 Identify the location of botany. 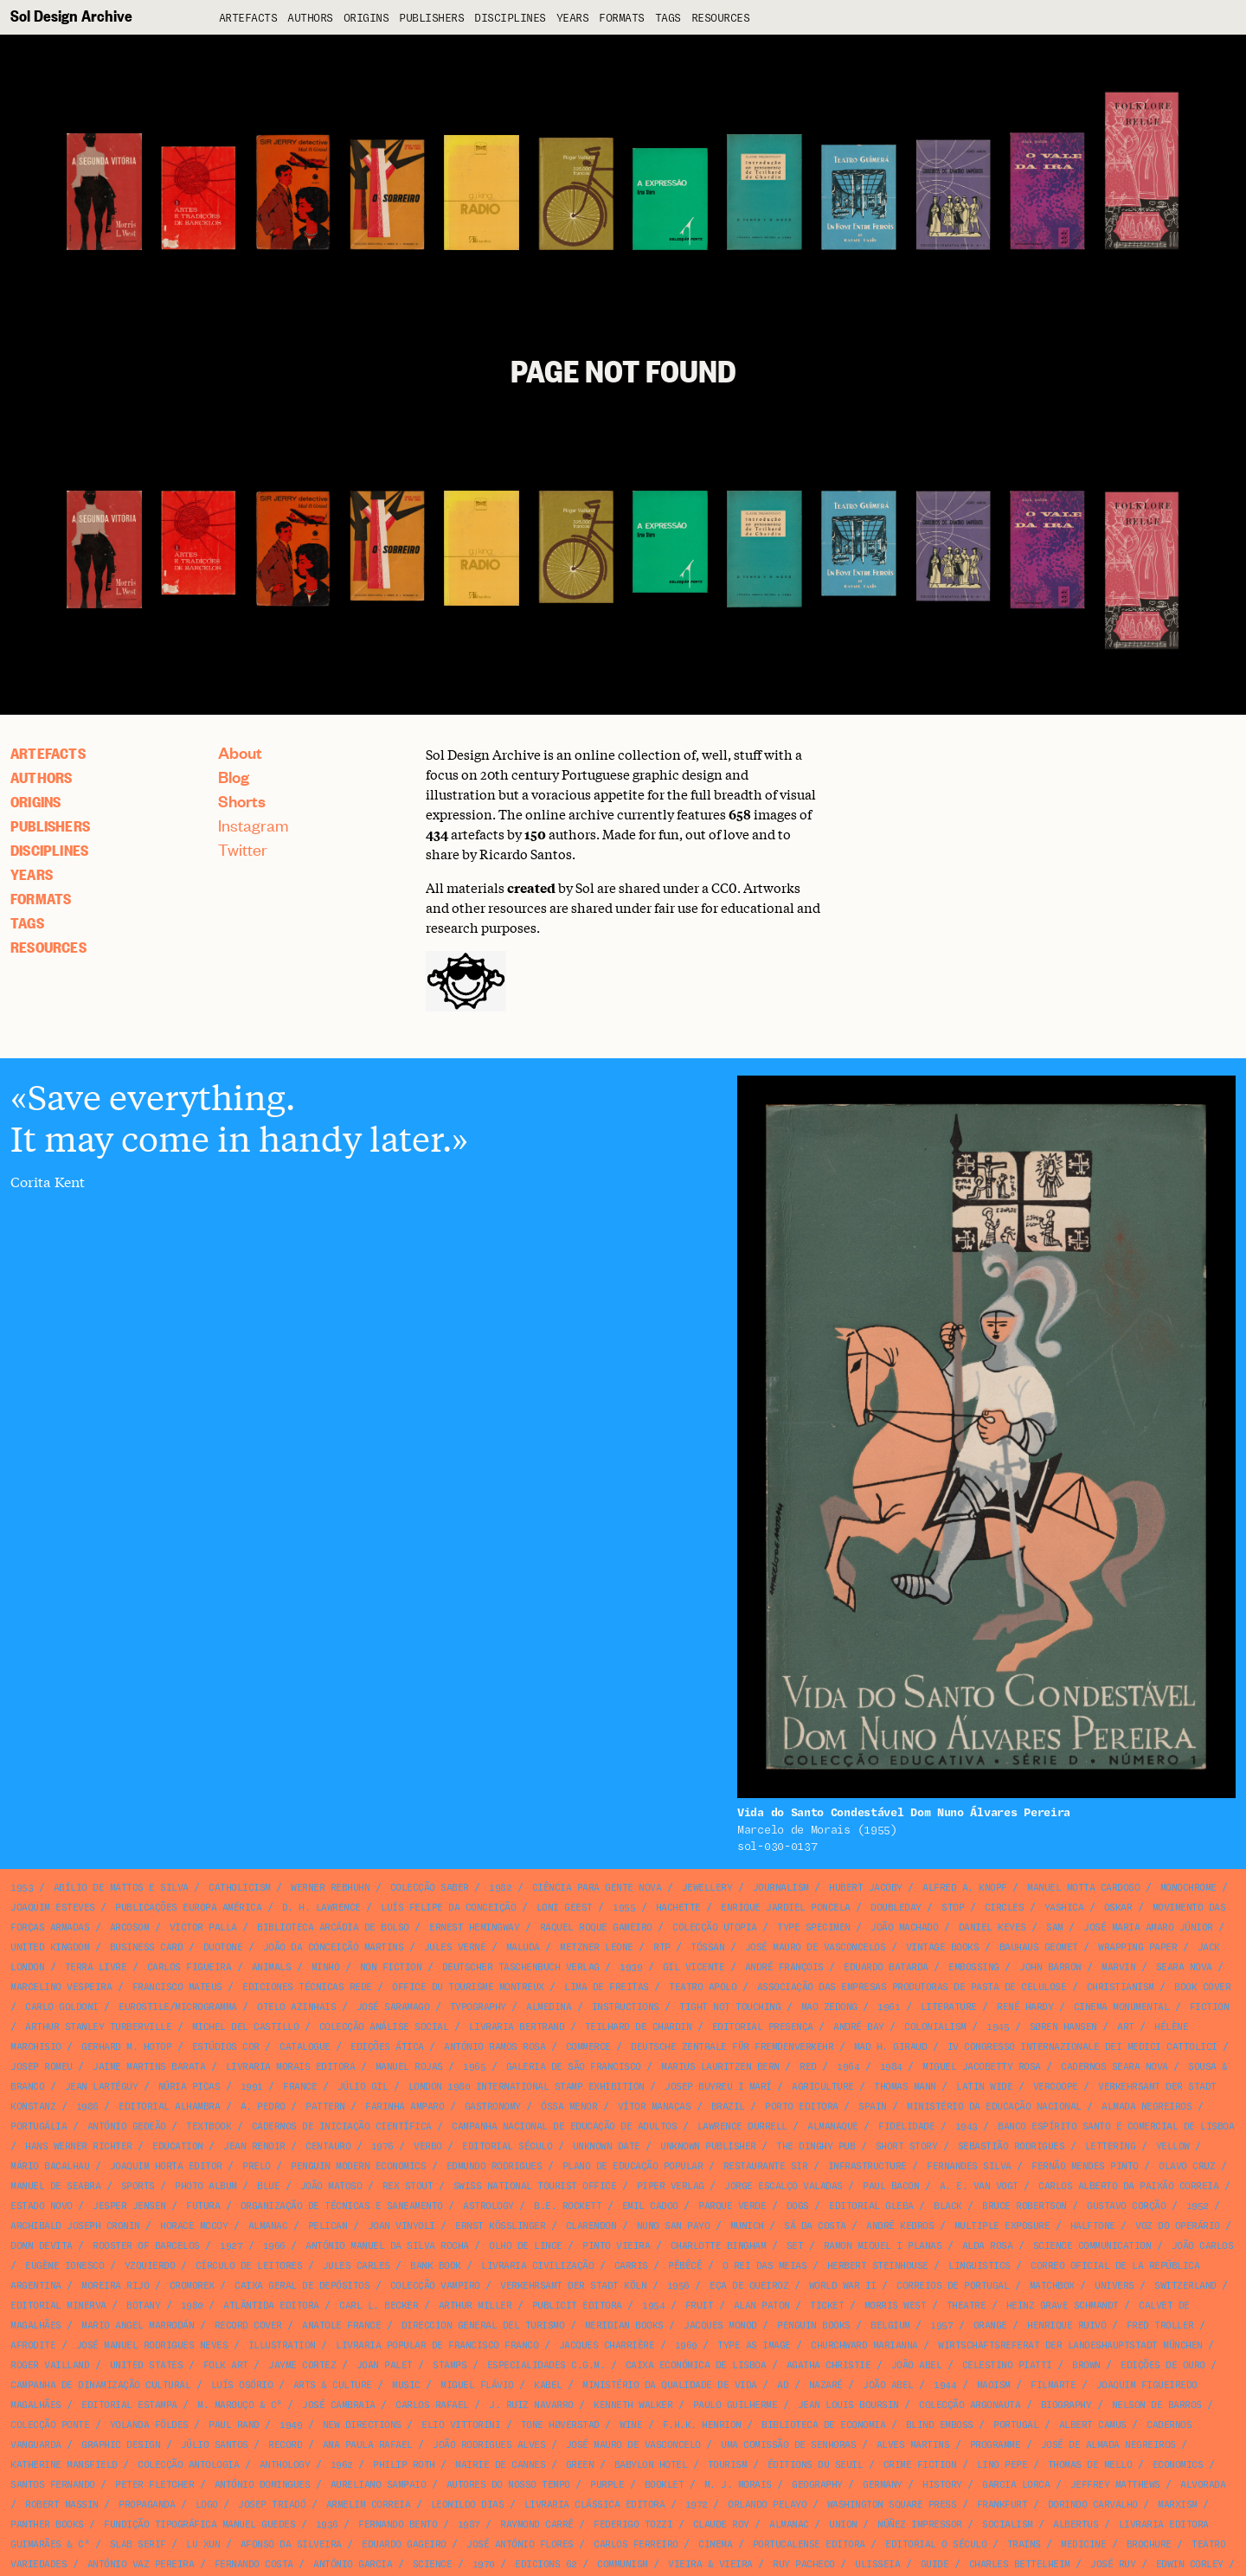
(143, 2305).